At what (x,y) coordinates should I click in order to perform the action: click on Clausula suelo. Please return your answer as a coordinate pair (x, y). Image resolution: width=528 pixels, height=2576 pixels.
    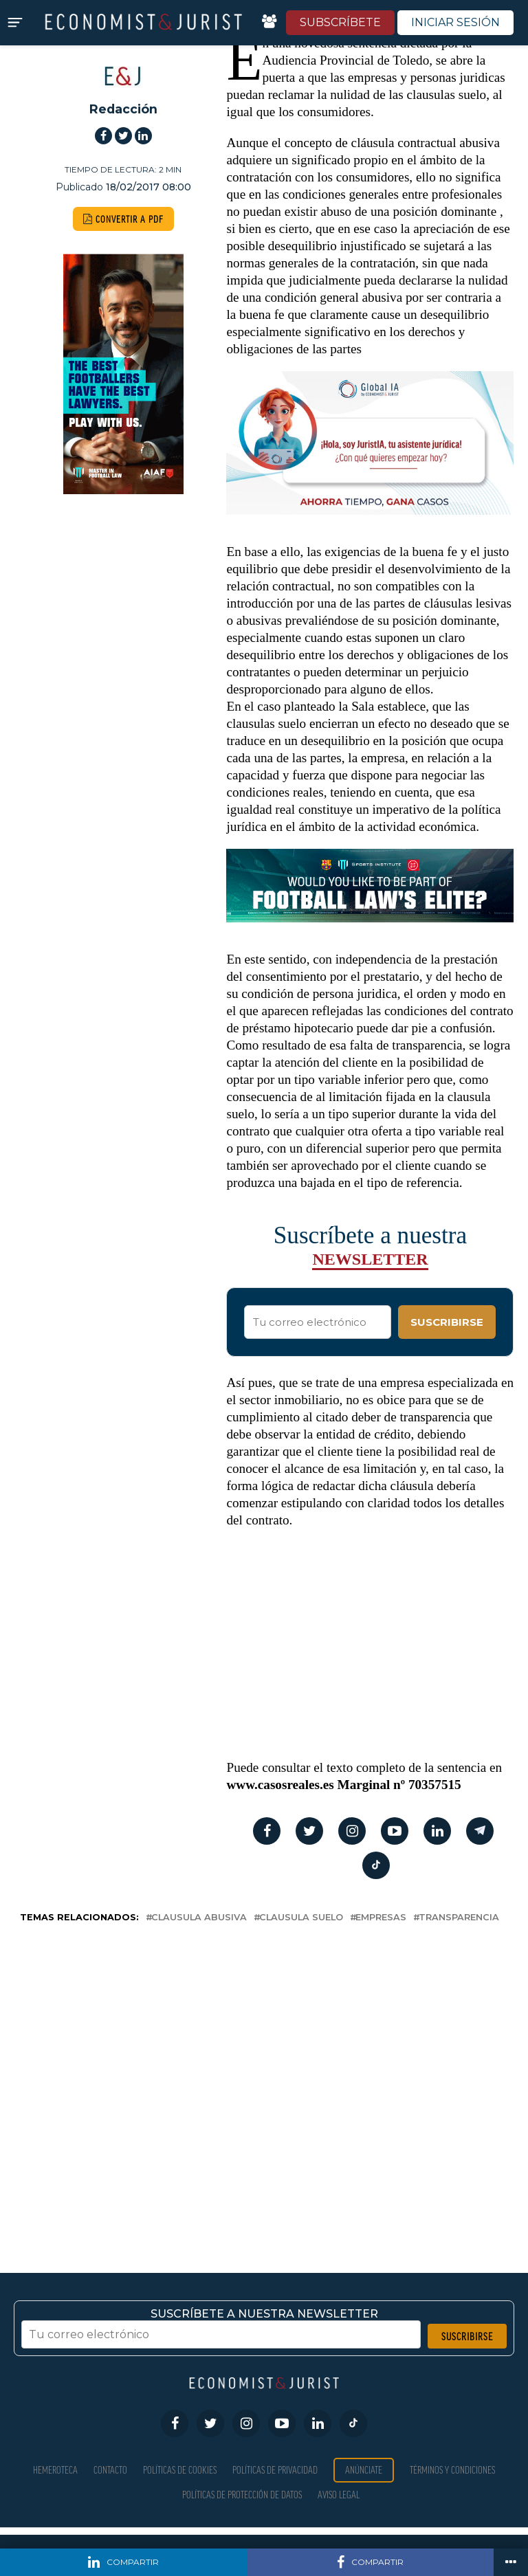
    Looking at the image, I should click on (301, 1917).